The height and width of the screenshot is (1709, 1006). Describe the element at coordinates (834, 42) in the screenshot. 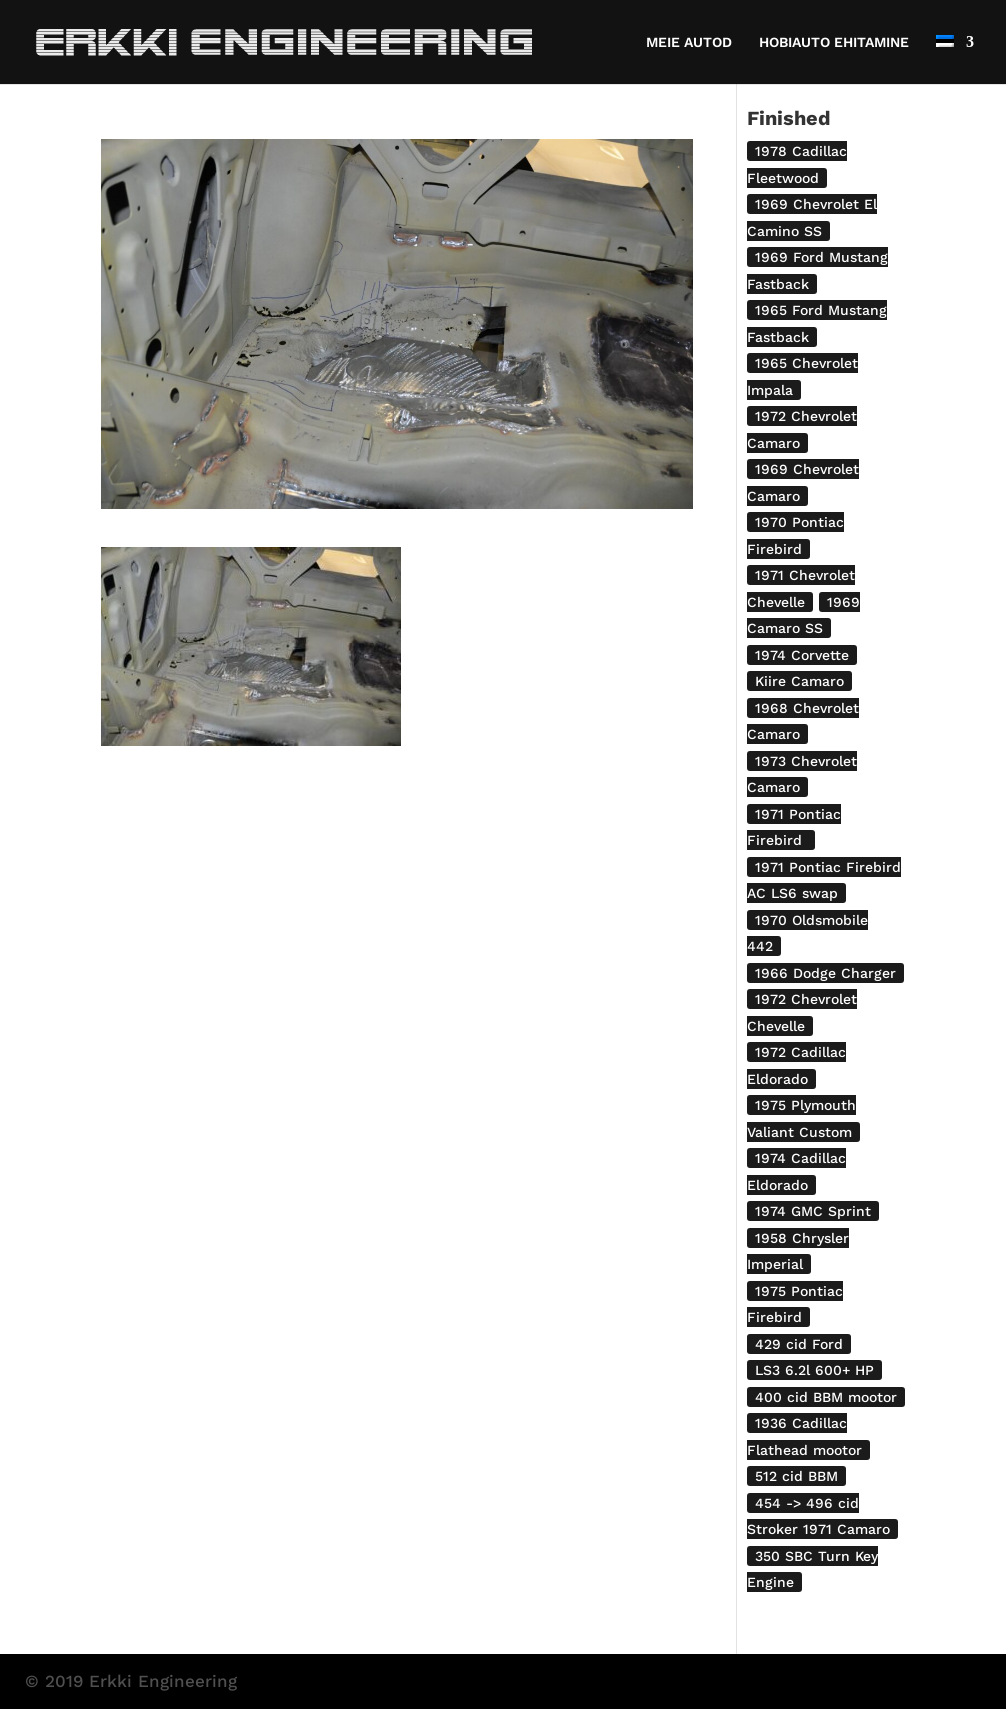

I see `HOBIAUTO EHITAMINE` at that location.